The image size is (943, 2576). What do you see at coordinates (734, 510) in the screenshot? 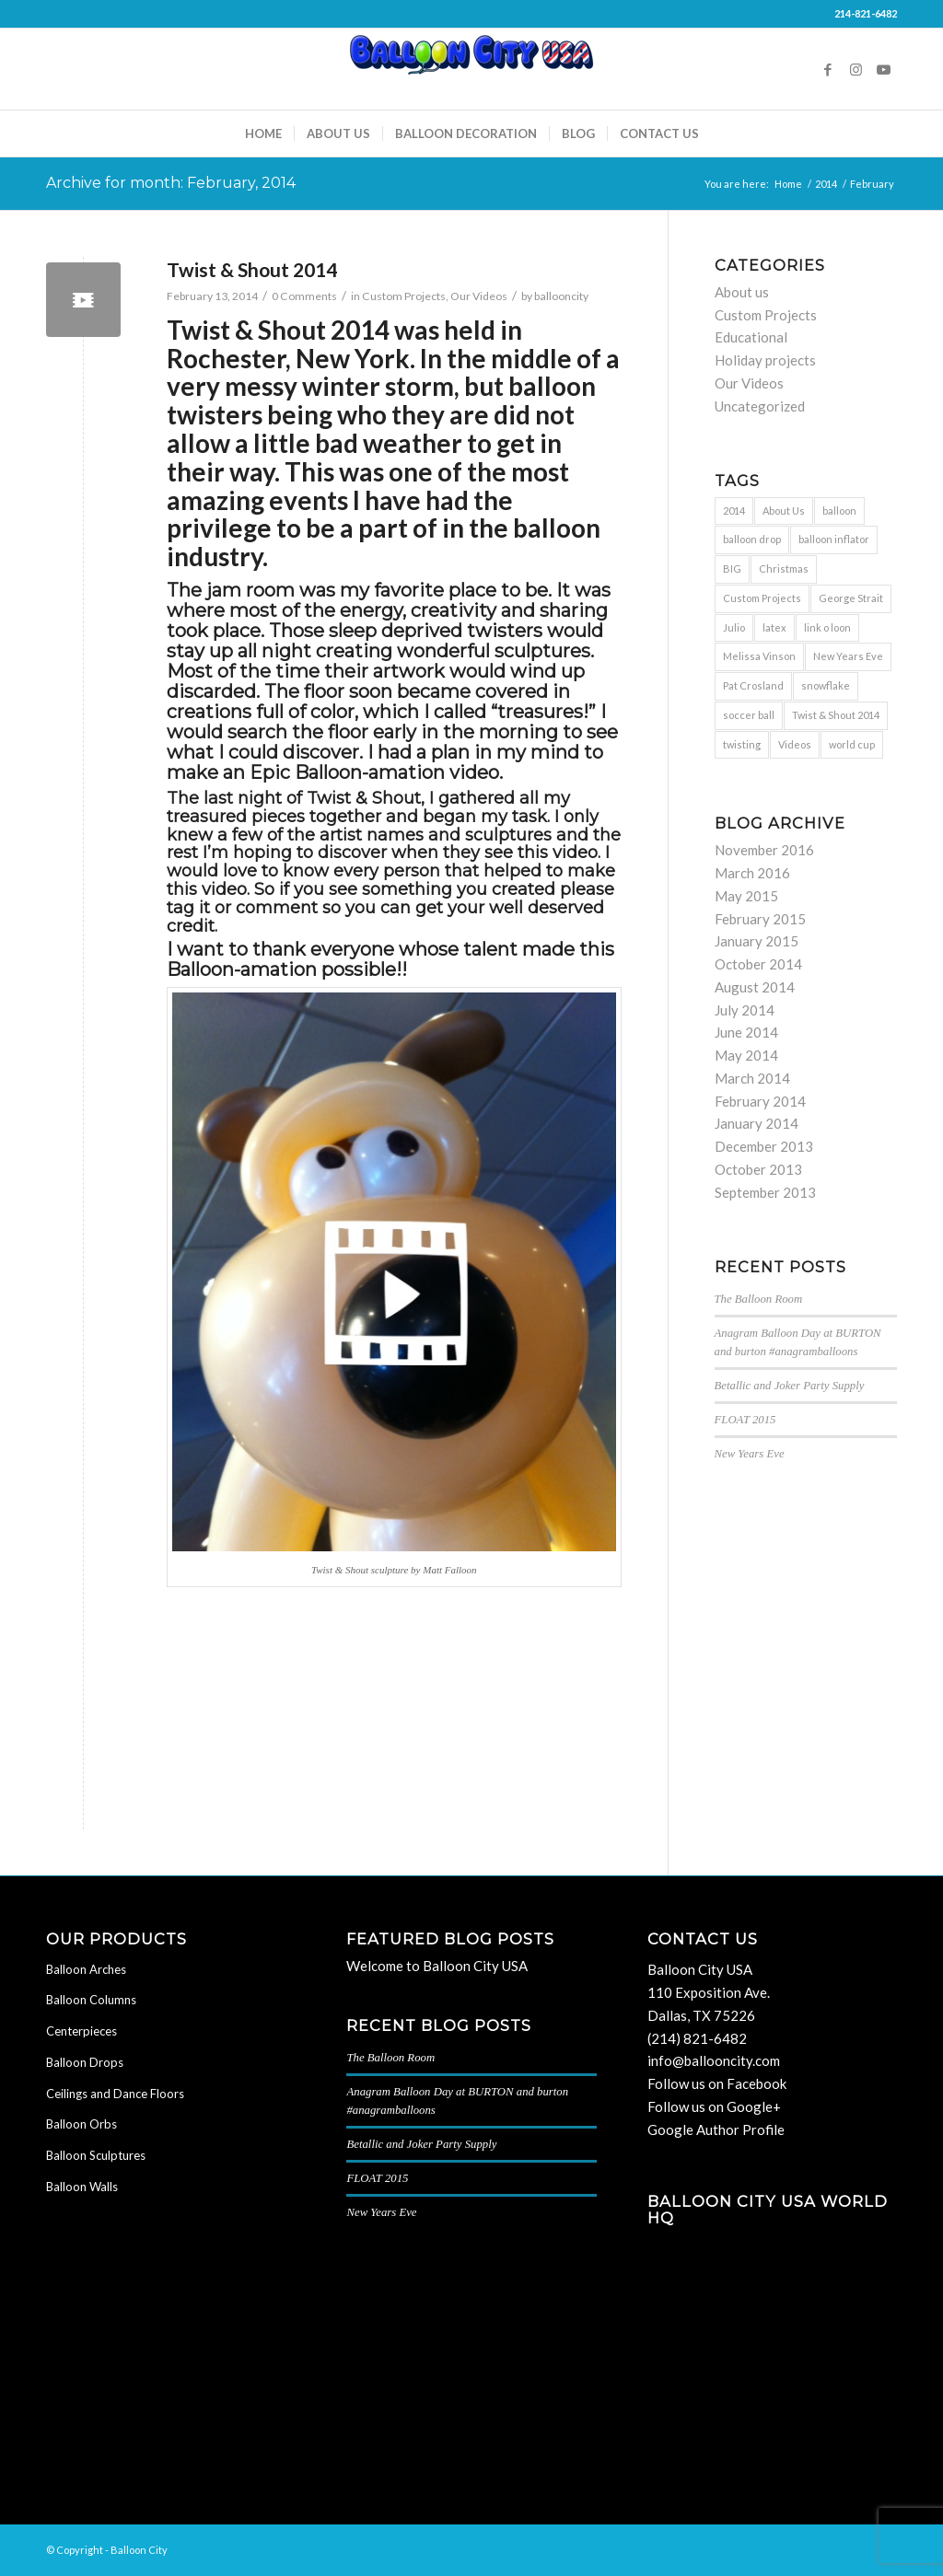
I see `2014 [2014 (1 item)]` at bounding box center [734, 510].